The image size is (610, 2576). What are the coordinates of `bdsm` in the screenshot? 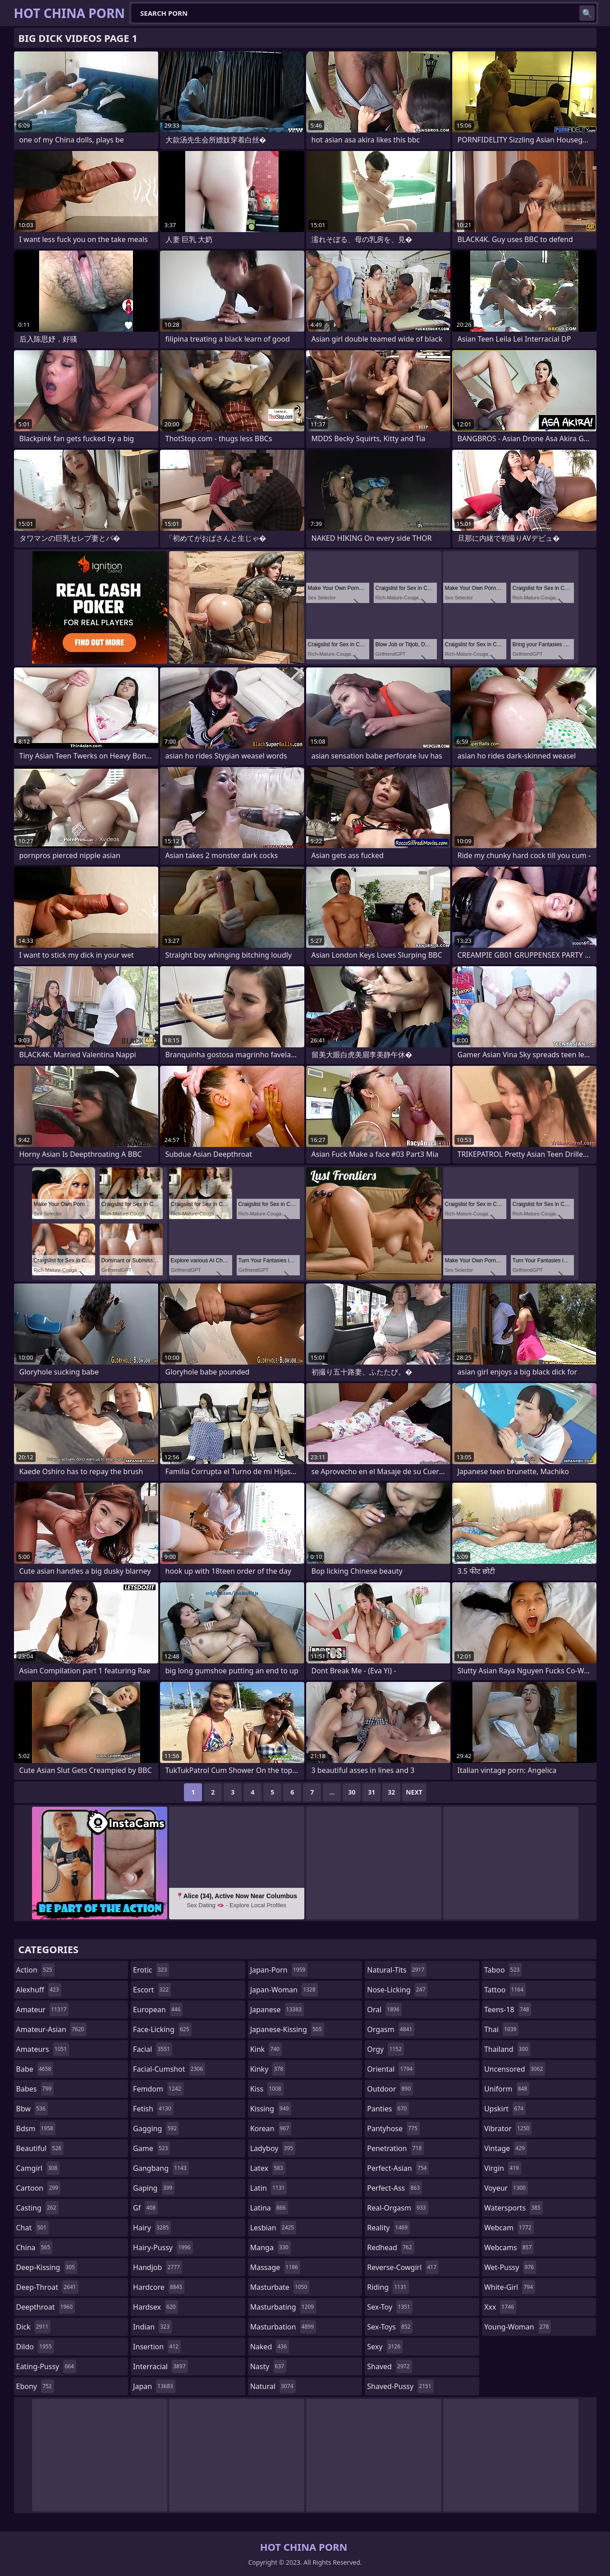 It's located at (36, 2128).